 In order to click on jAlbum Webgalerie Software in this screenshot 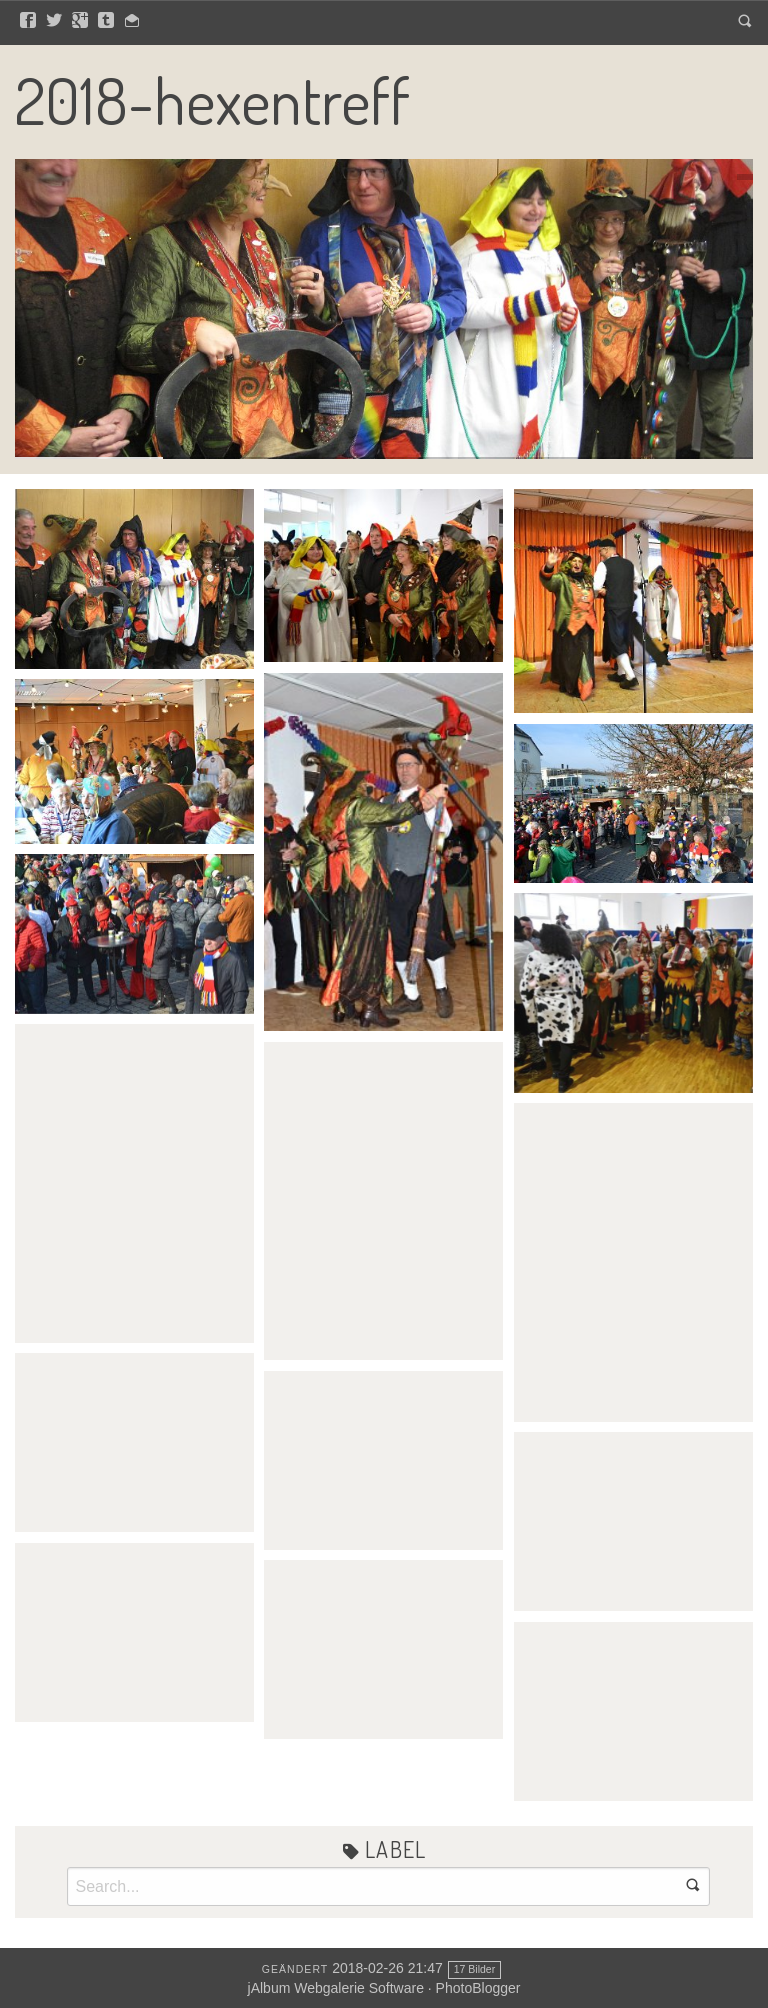, I will do `click(336, 1988)`.